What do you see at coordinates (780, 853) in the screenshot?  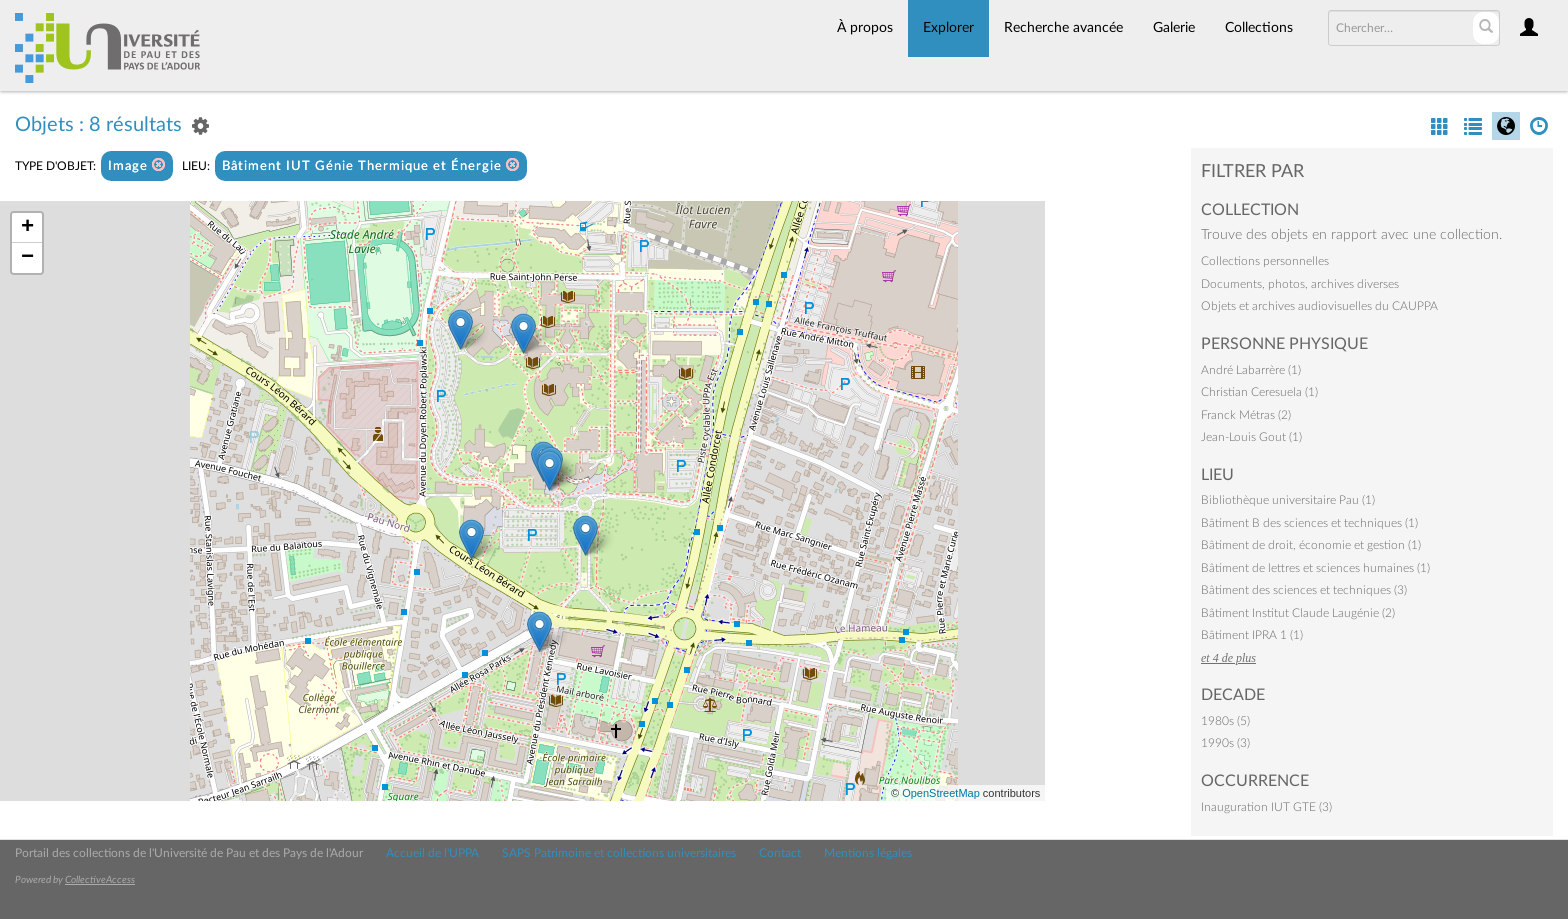 I see `Contact` at bounding box center [780, 853].